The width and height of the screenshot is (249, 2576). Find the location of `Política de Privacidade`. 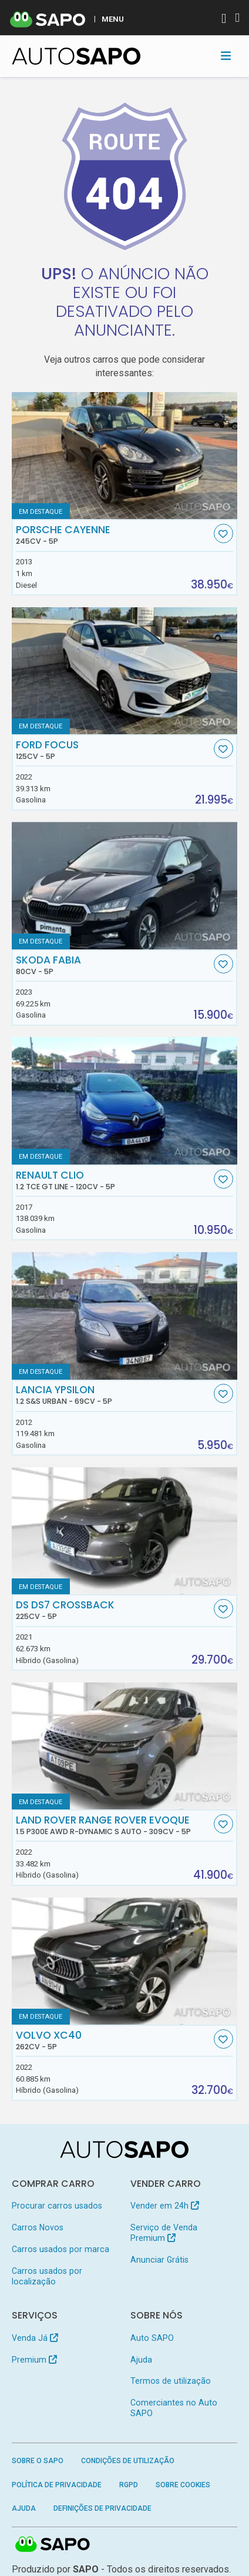

Política de Privacidade is located at coordinates (57, 2485).